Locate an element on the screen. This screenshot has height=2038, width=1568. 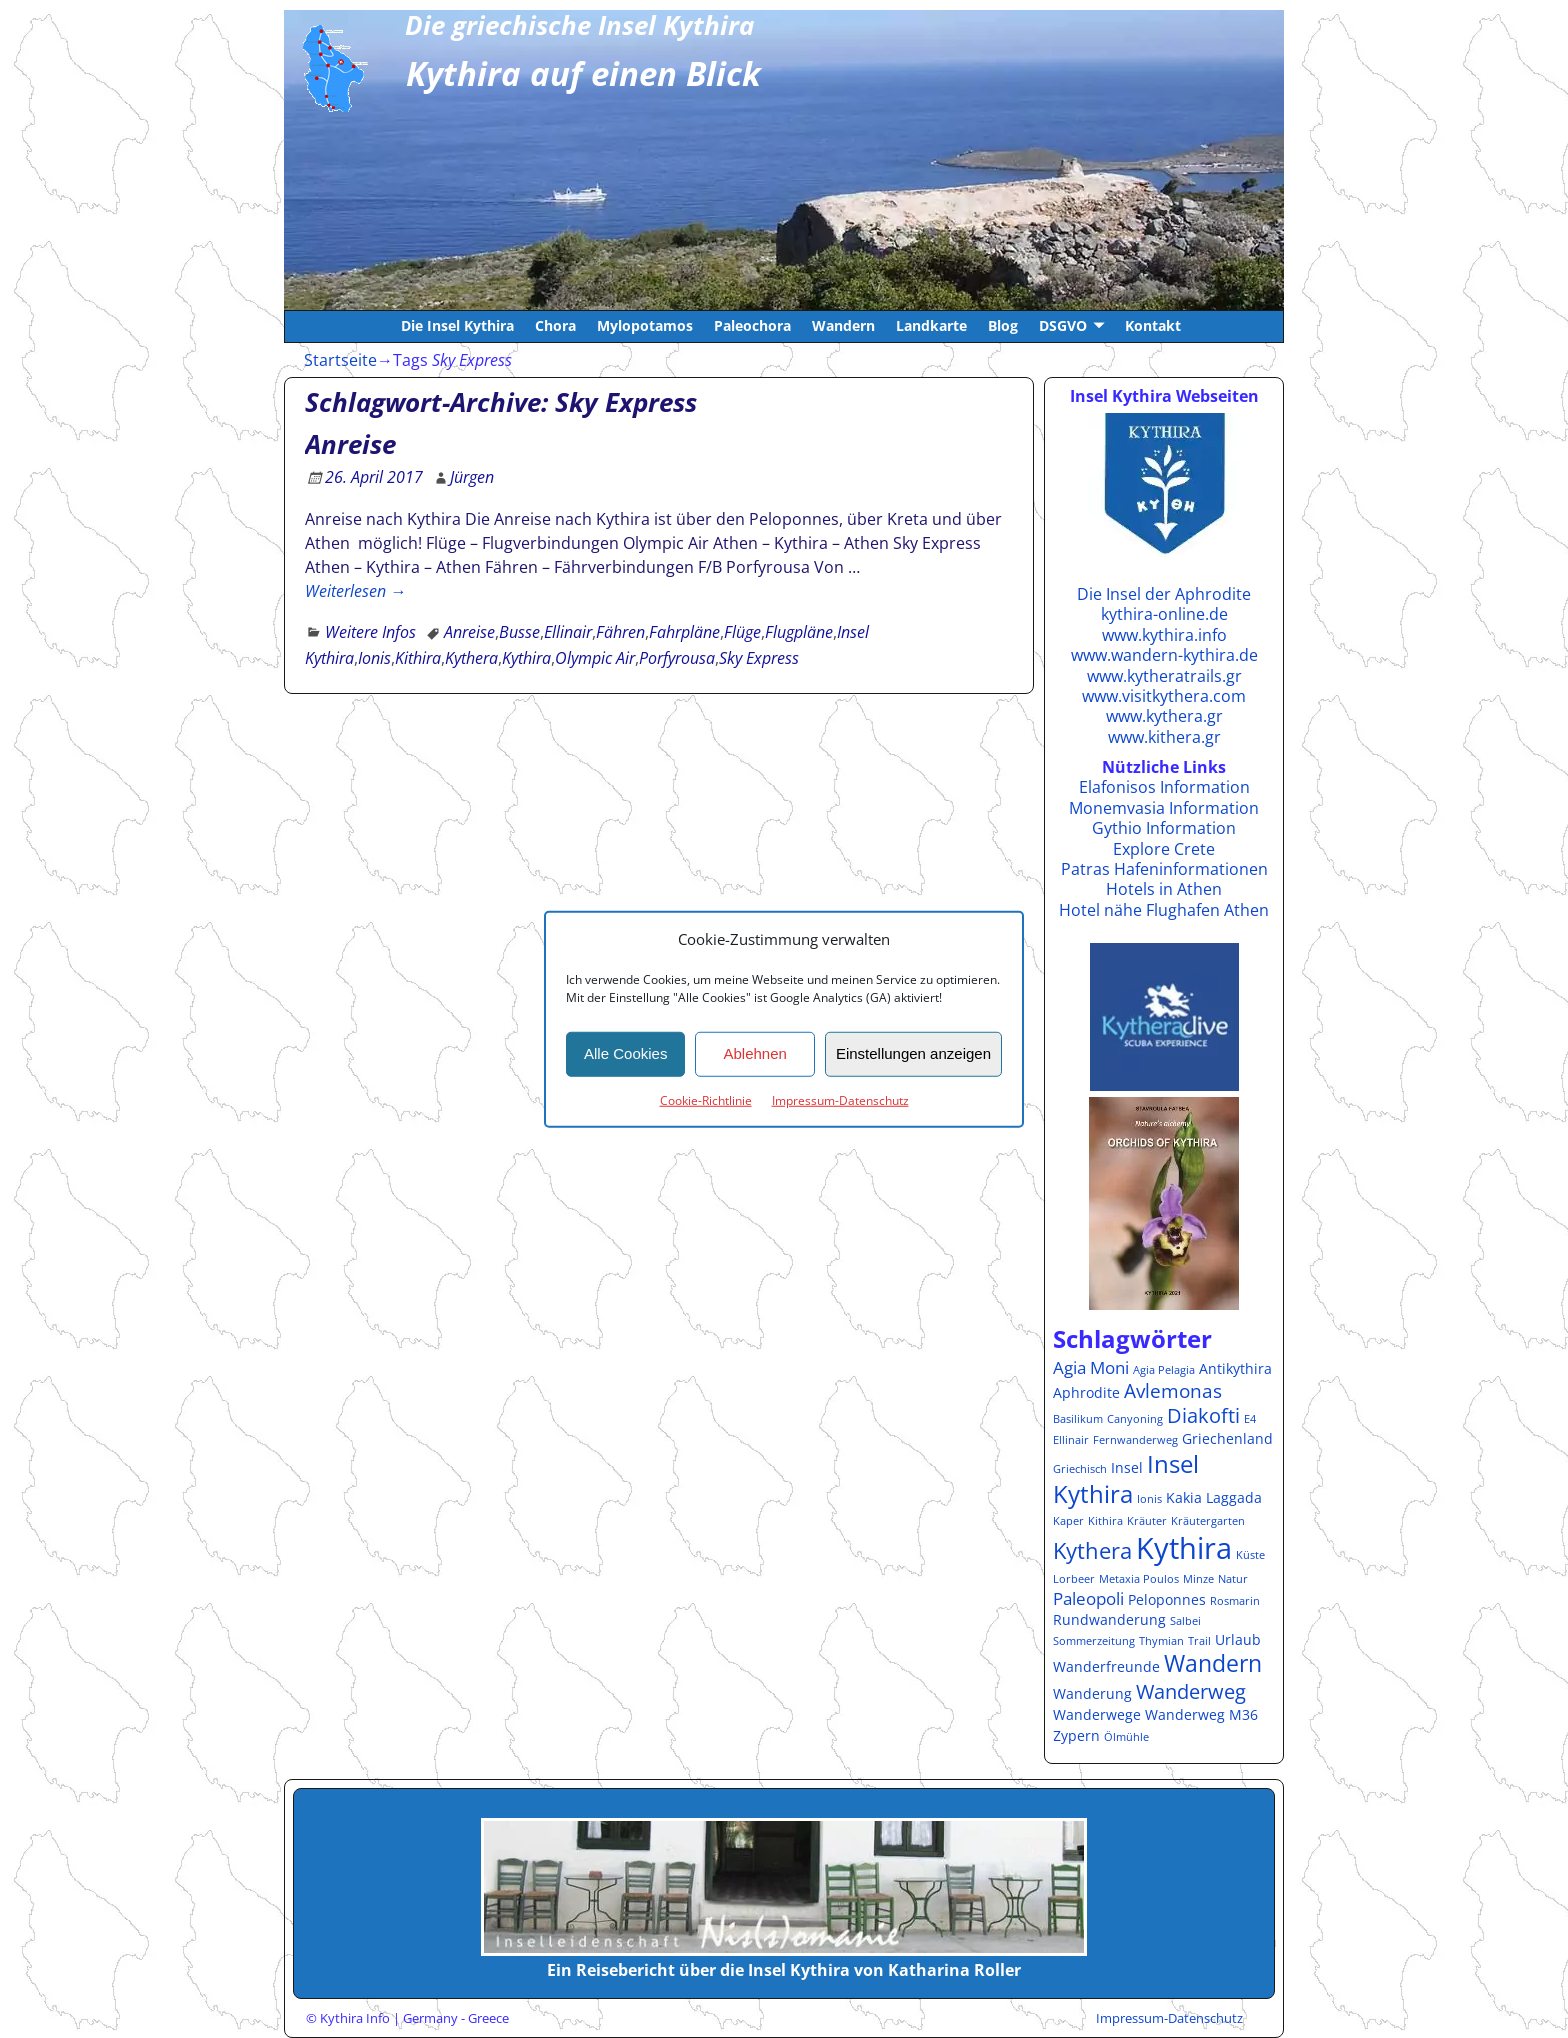
Salbei [Salbei (1 Eintrag)] is located at coordinates (1185, 1621).